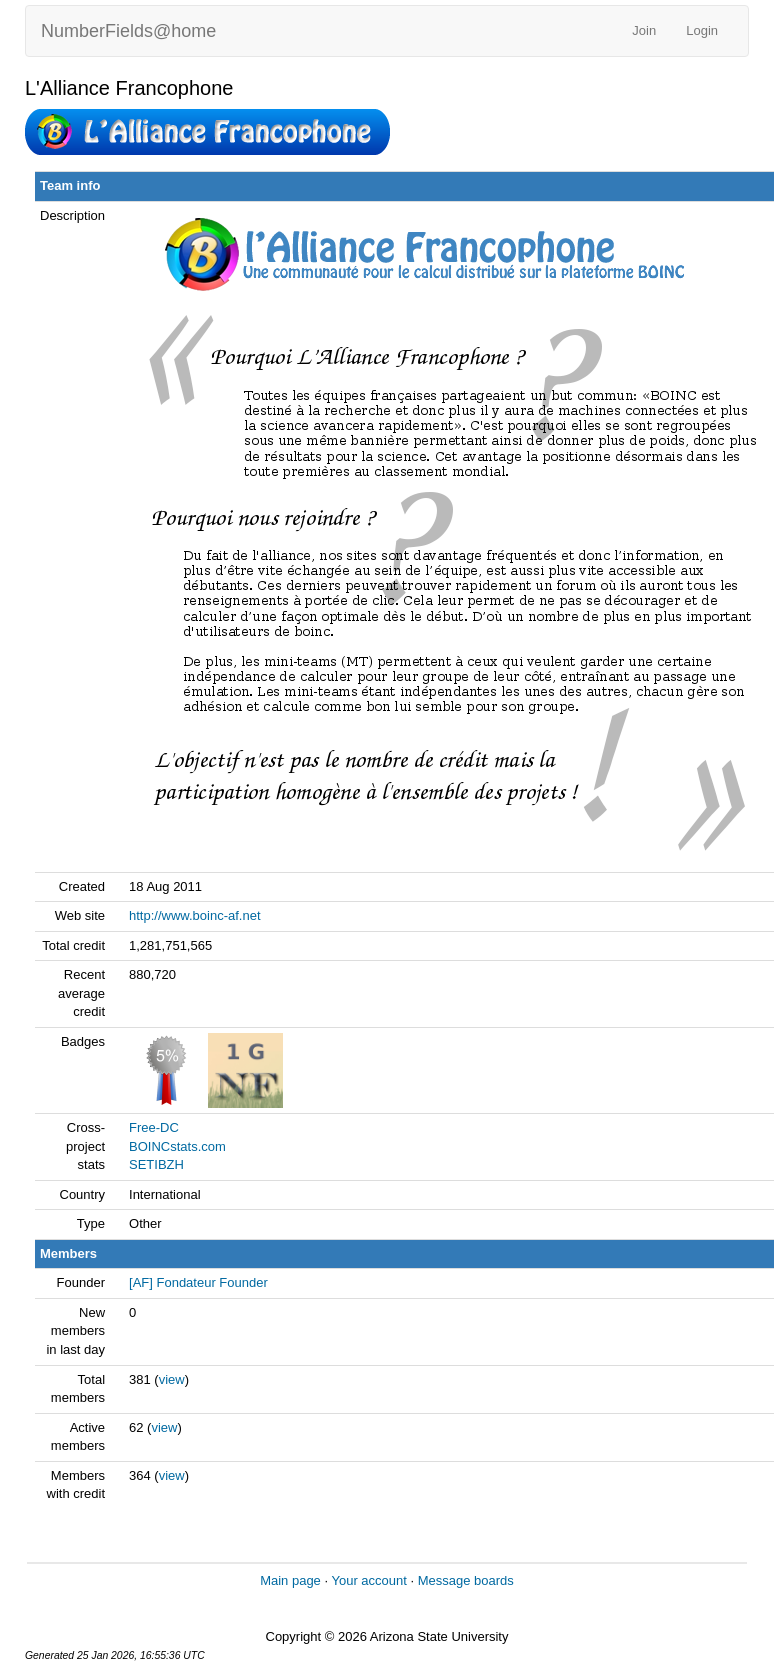  What do you see at coordinates (156, 1164) in the screenshot?
I see `SETIBZH` at bounding box center [156, 1164].